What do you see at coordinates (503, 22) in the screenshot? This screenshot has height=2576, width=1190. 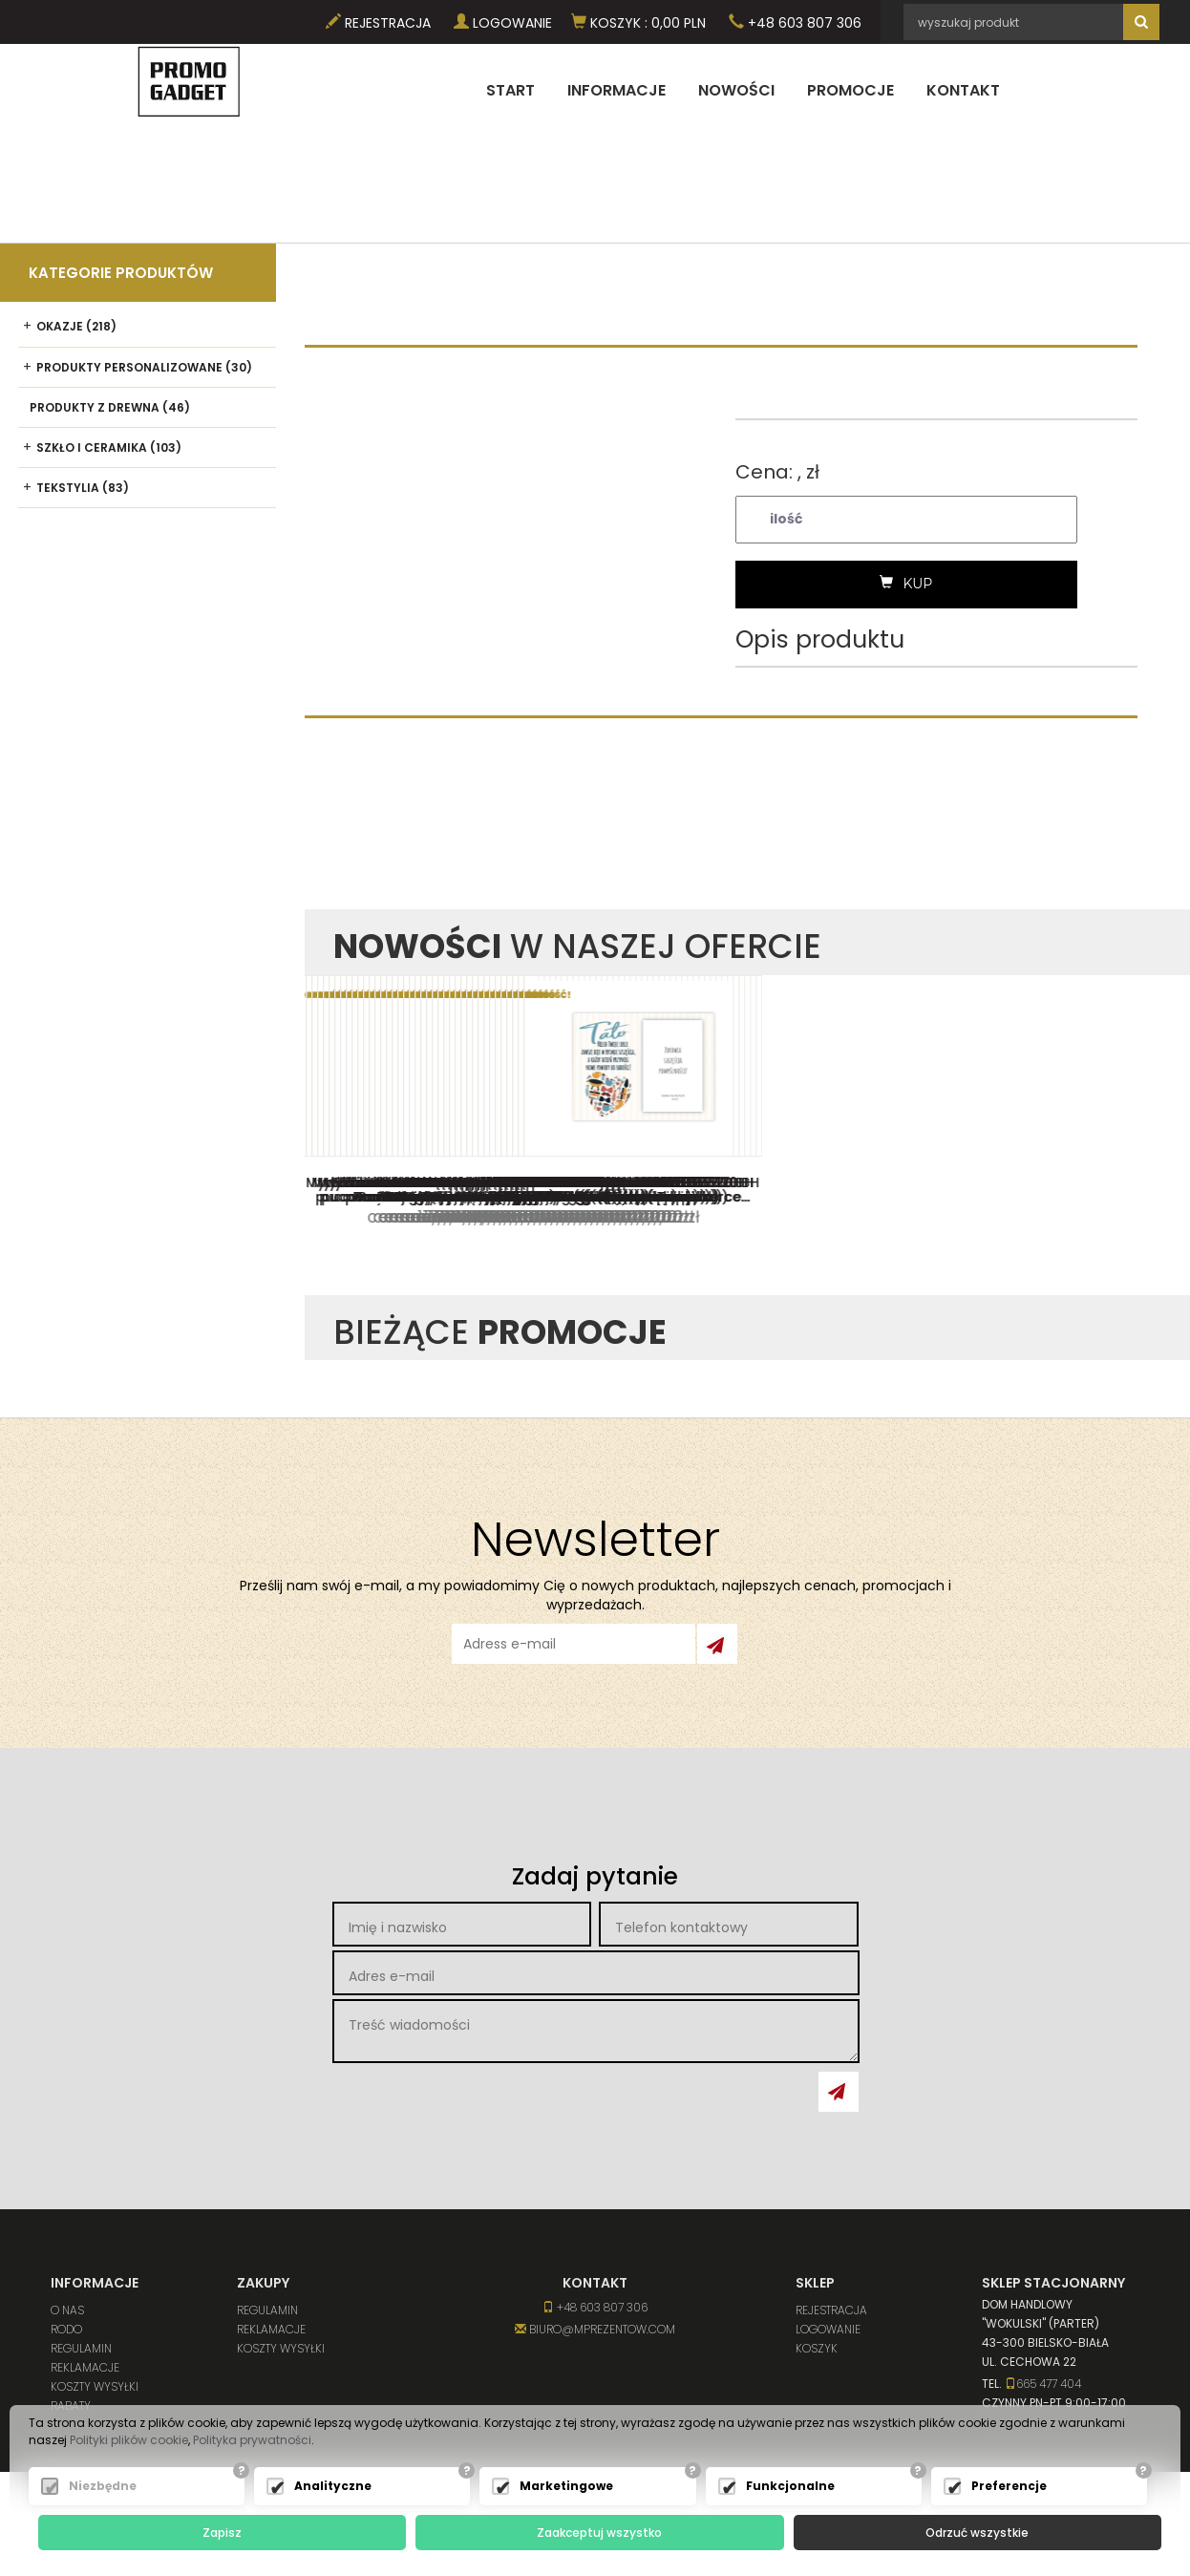 I see `Logowanie` at bounding box center [503, 22].